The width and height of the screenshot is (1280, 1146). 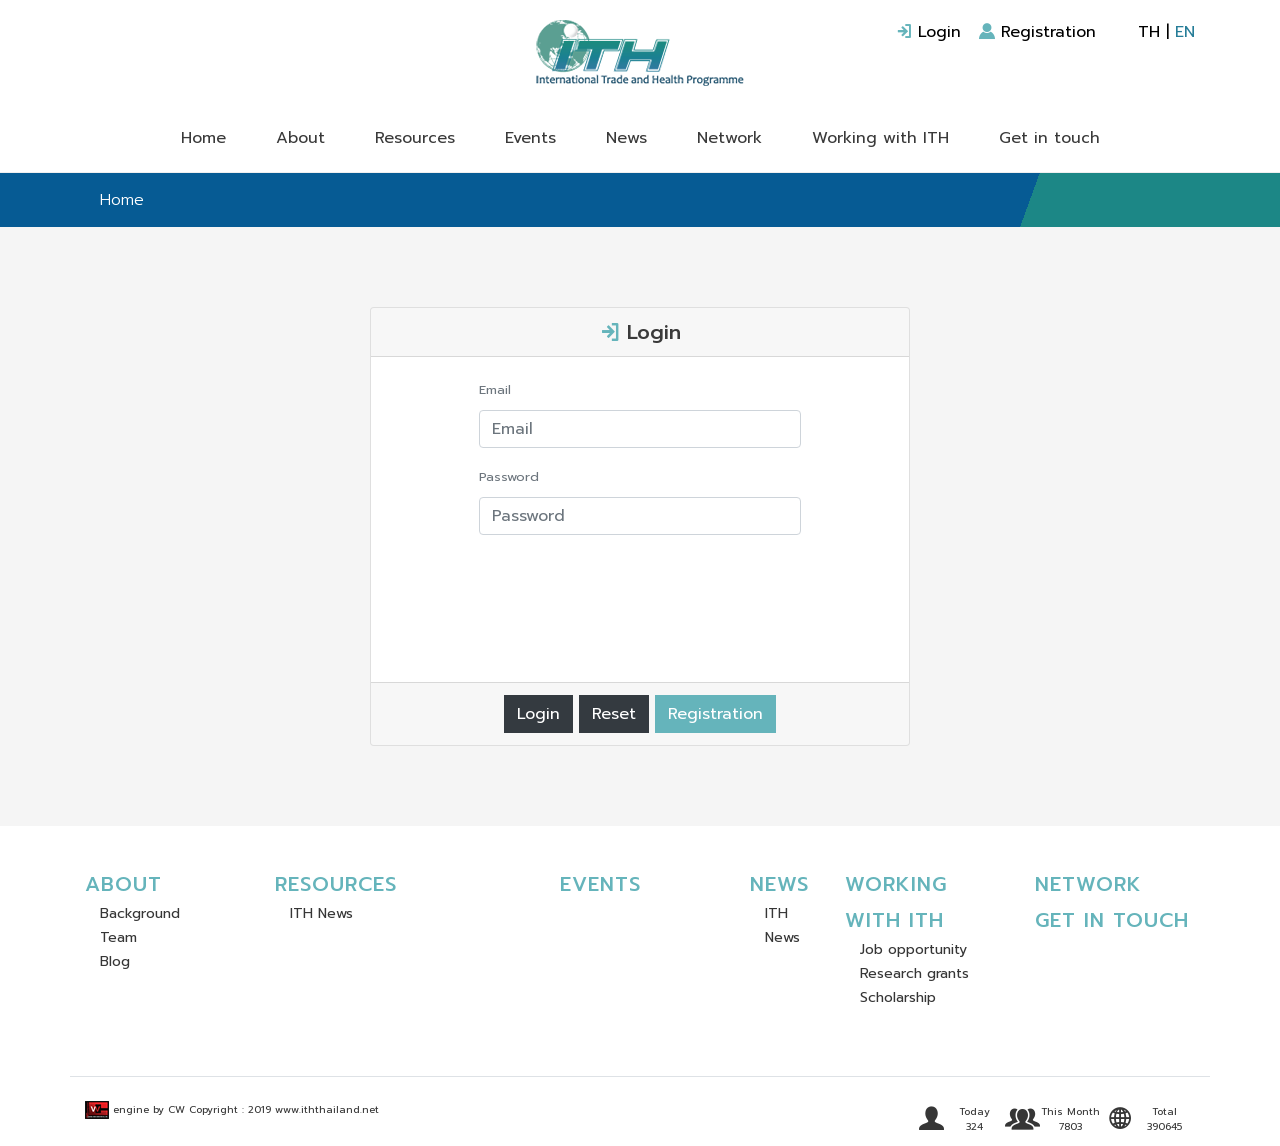 I want to click on Team, so click(x=118, y=937).